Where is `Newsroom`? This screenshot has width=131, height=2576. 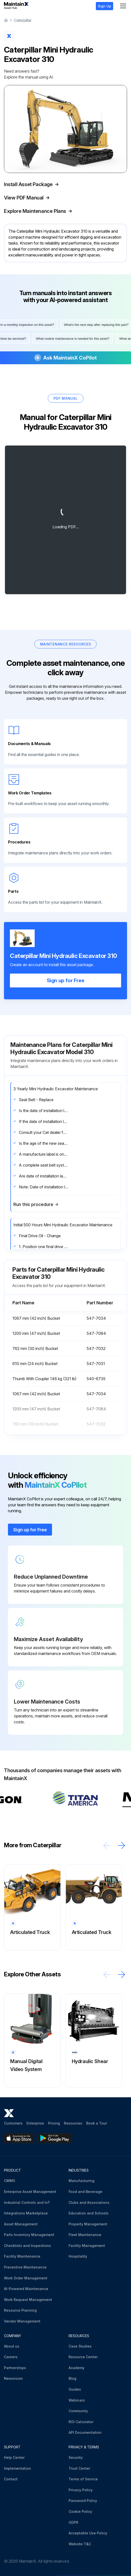 Newsroom is located at coordinates (13, 2378).